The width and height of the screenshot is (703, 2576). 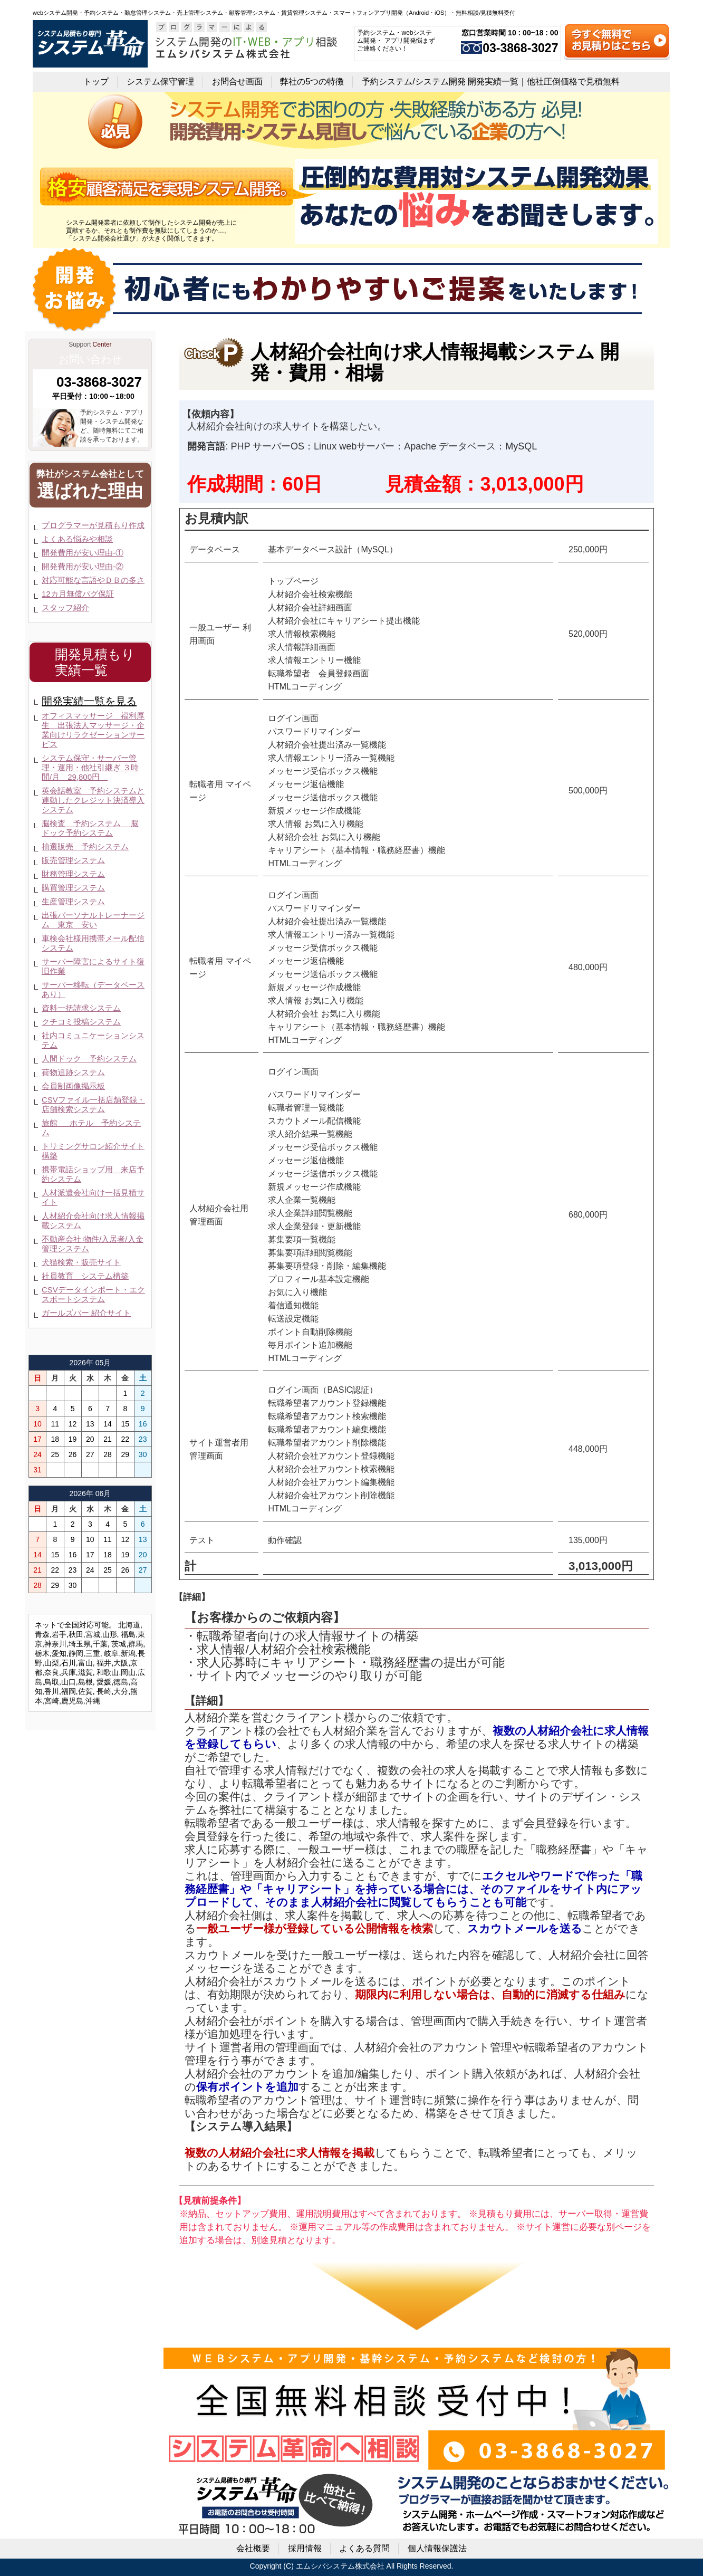 I want to click on 抽選販売 予約システム, so click(x=85, y=846).